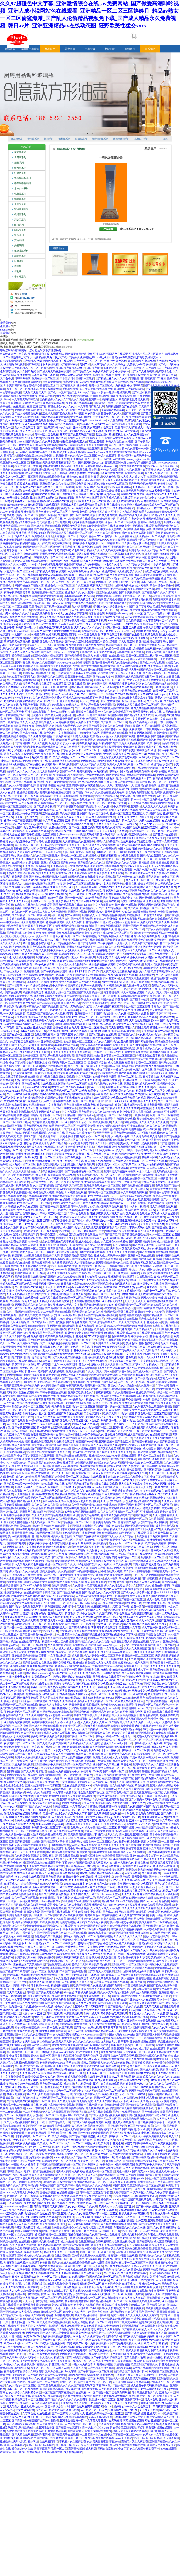  What do you see at coordinates (111, 1581) in the screenshot?
I see `天天爽` at bounding box center [111, 1581].